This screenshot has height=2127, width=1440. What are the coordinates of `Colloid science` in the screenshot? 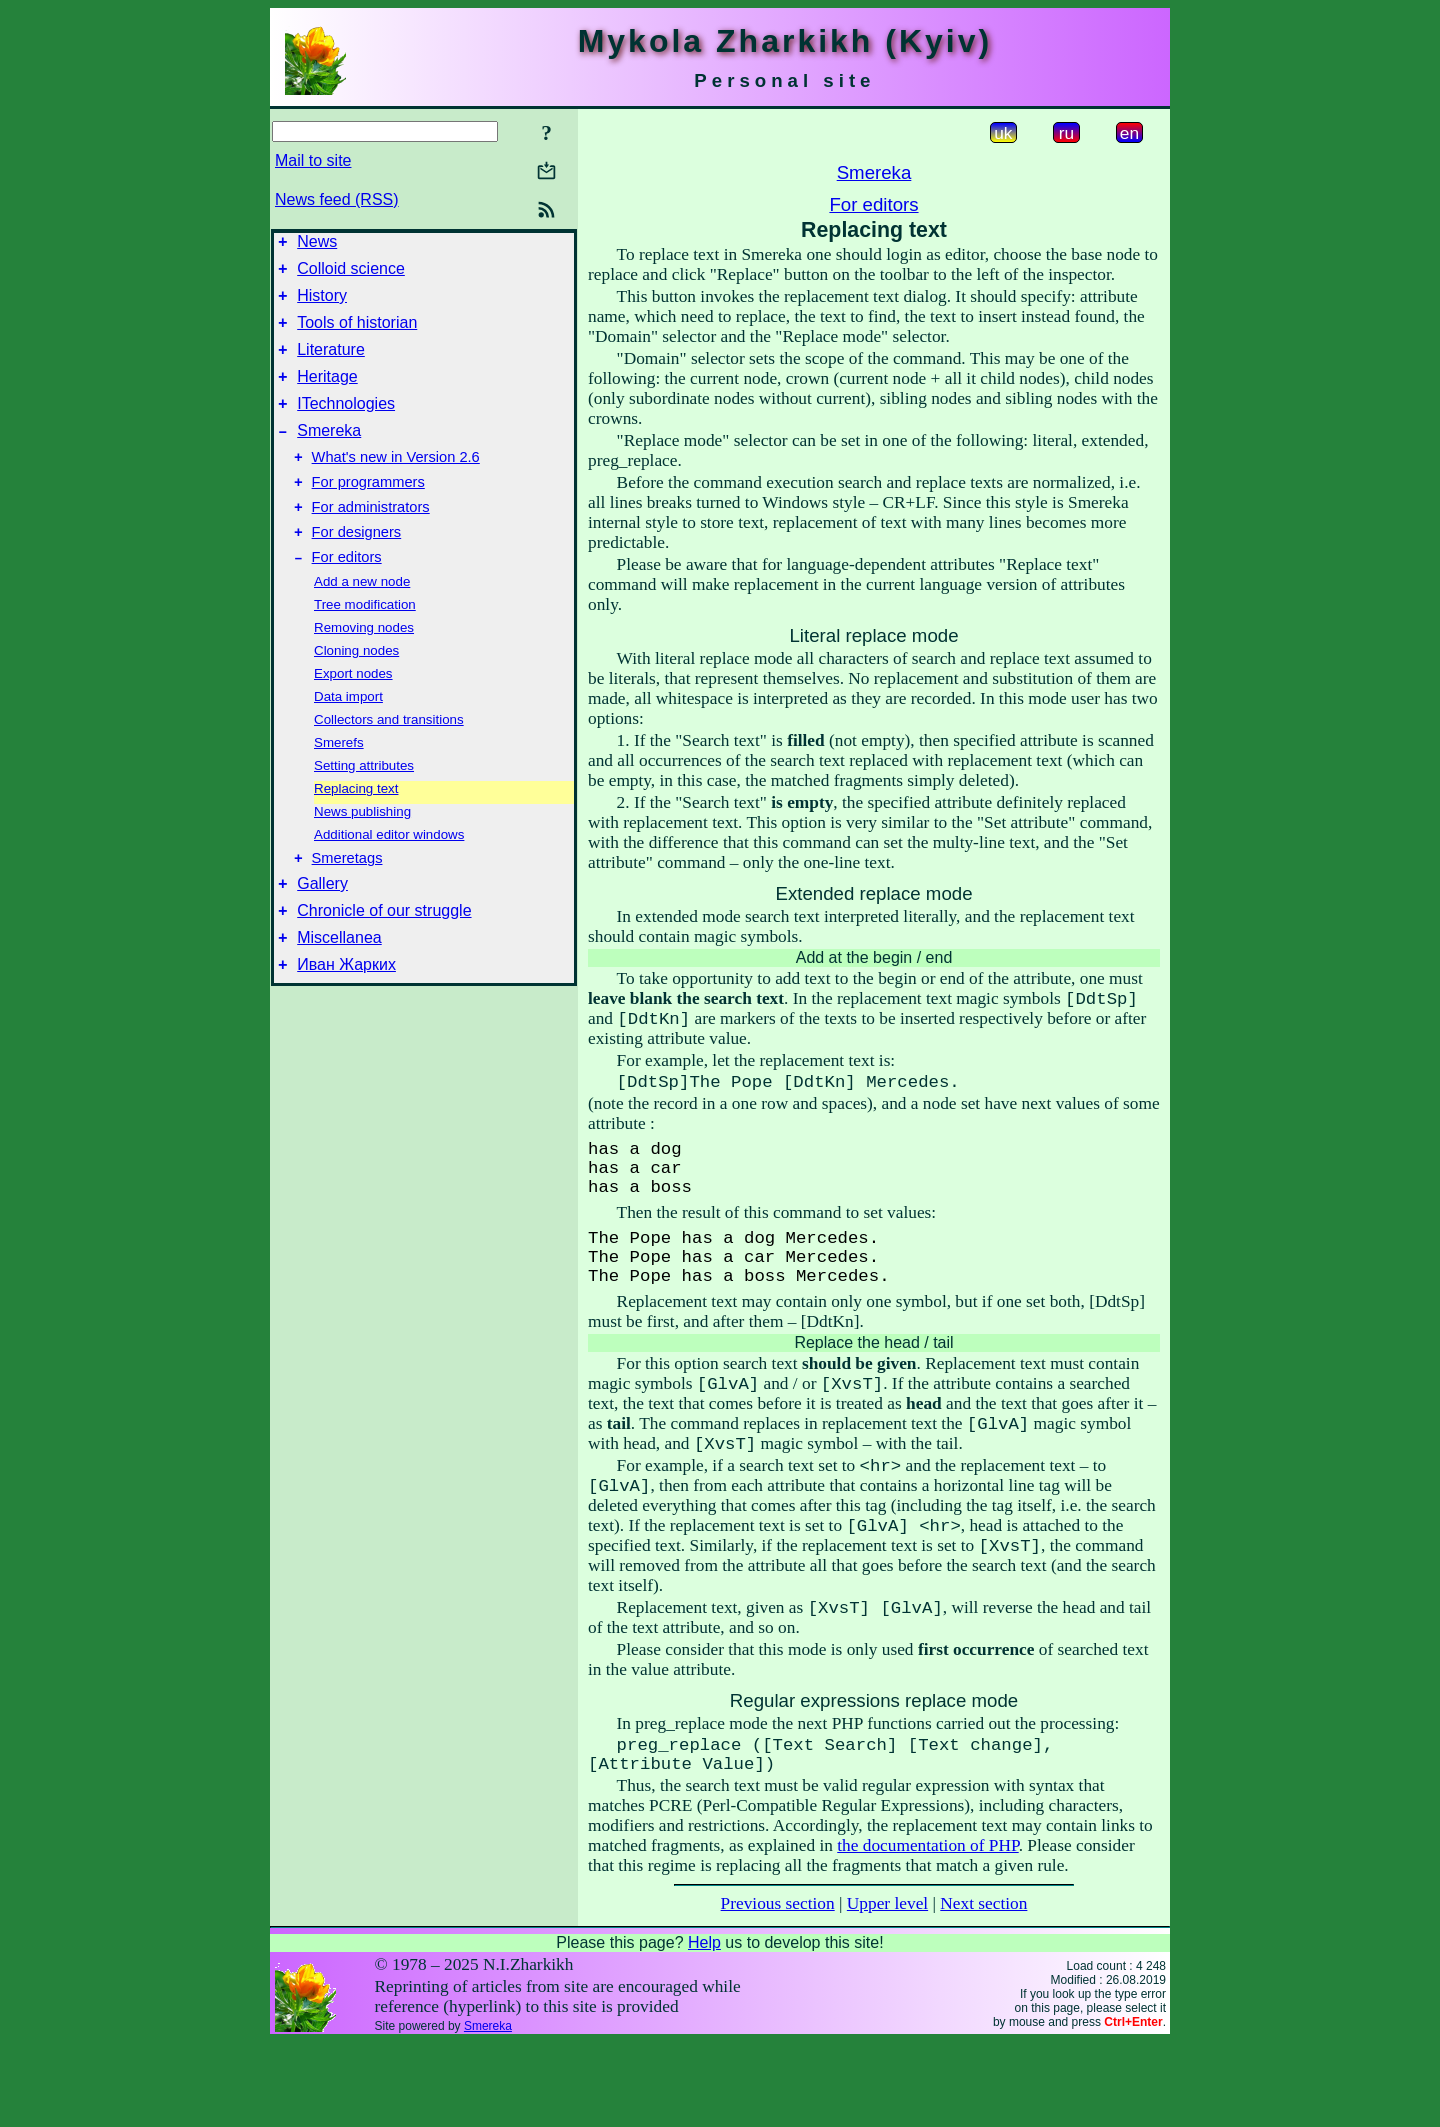 It's located at (351, 274).